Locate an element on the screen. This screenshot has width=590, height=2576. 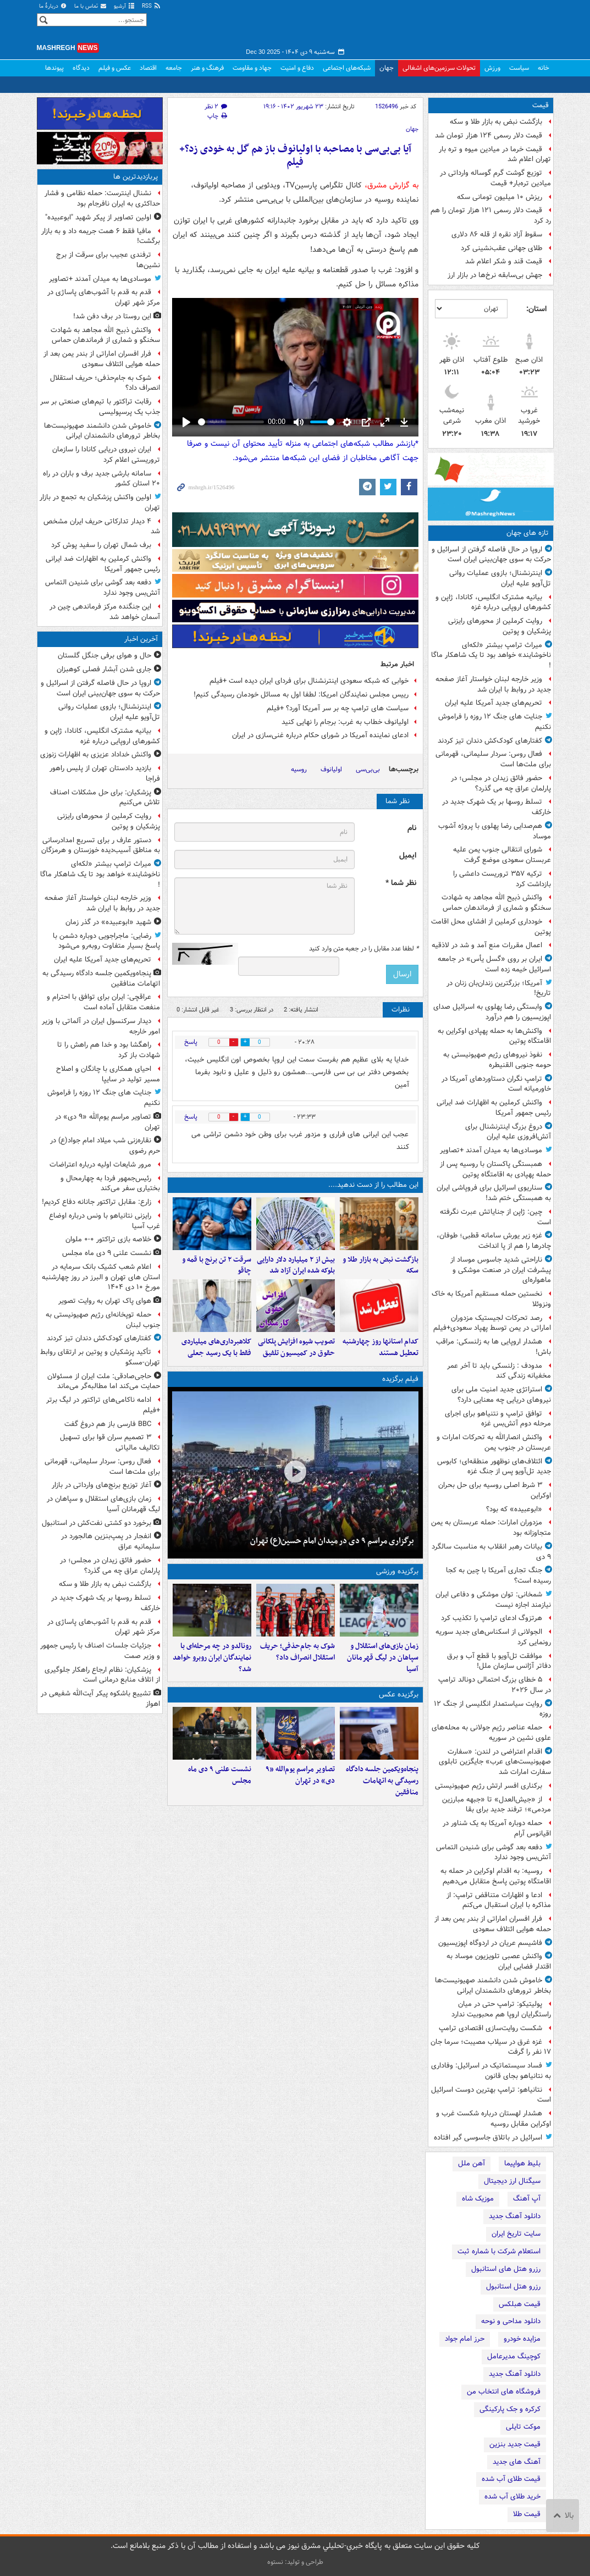
نشنال اینترست: حمله نظامی و فشار حداکثری به ایران نافرجام بود is located at coordinates (102, 198).